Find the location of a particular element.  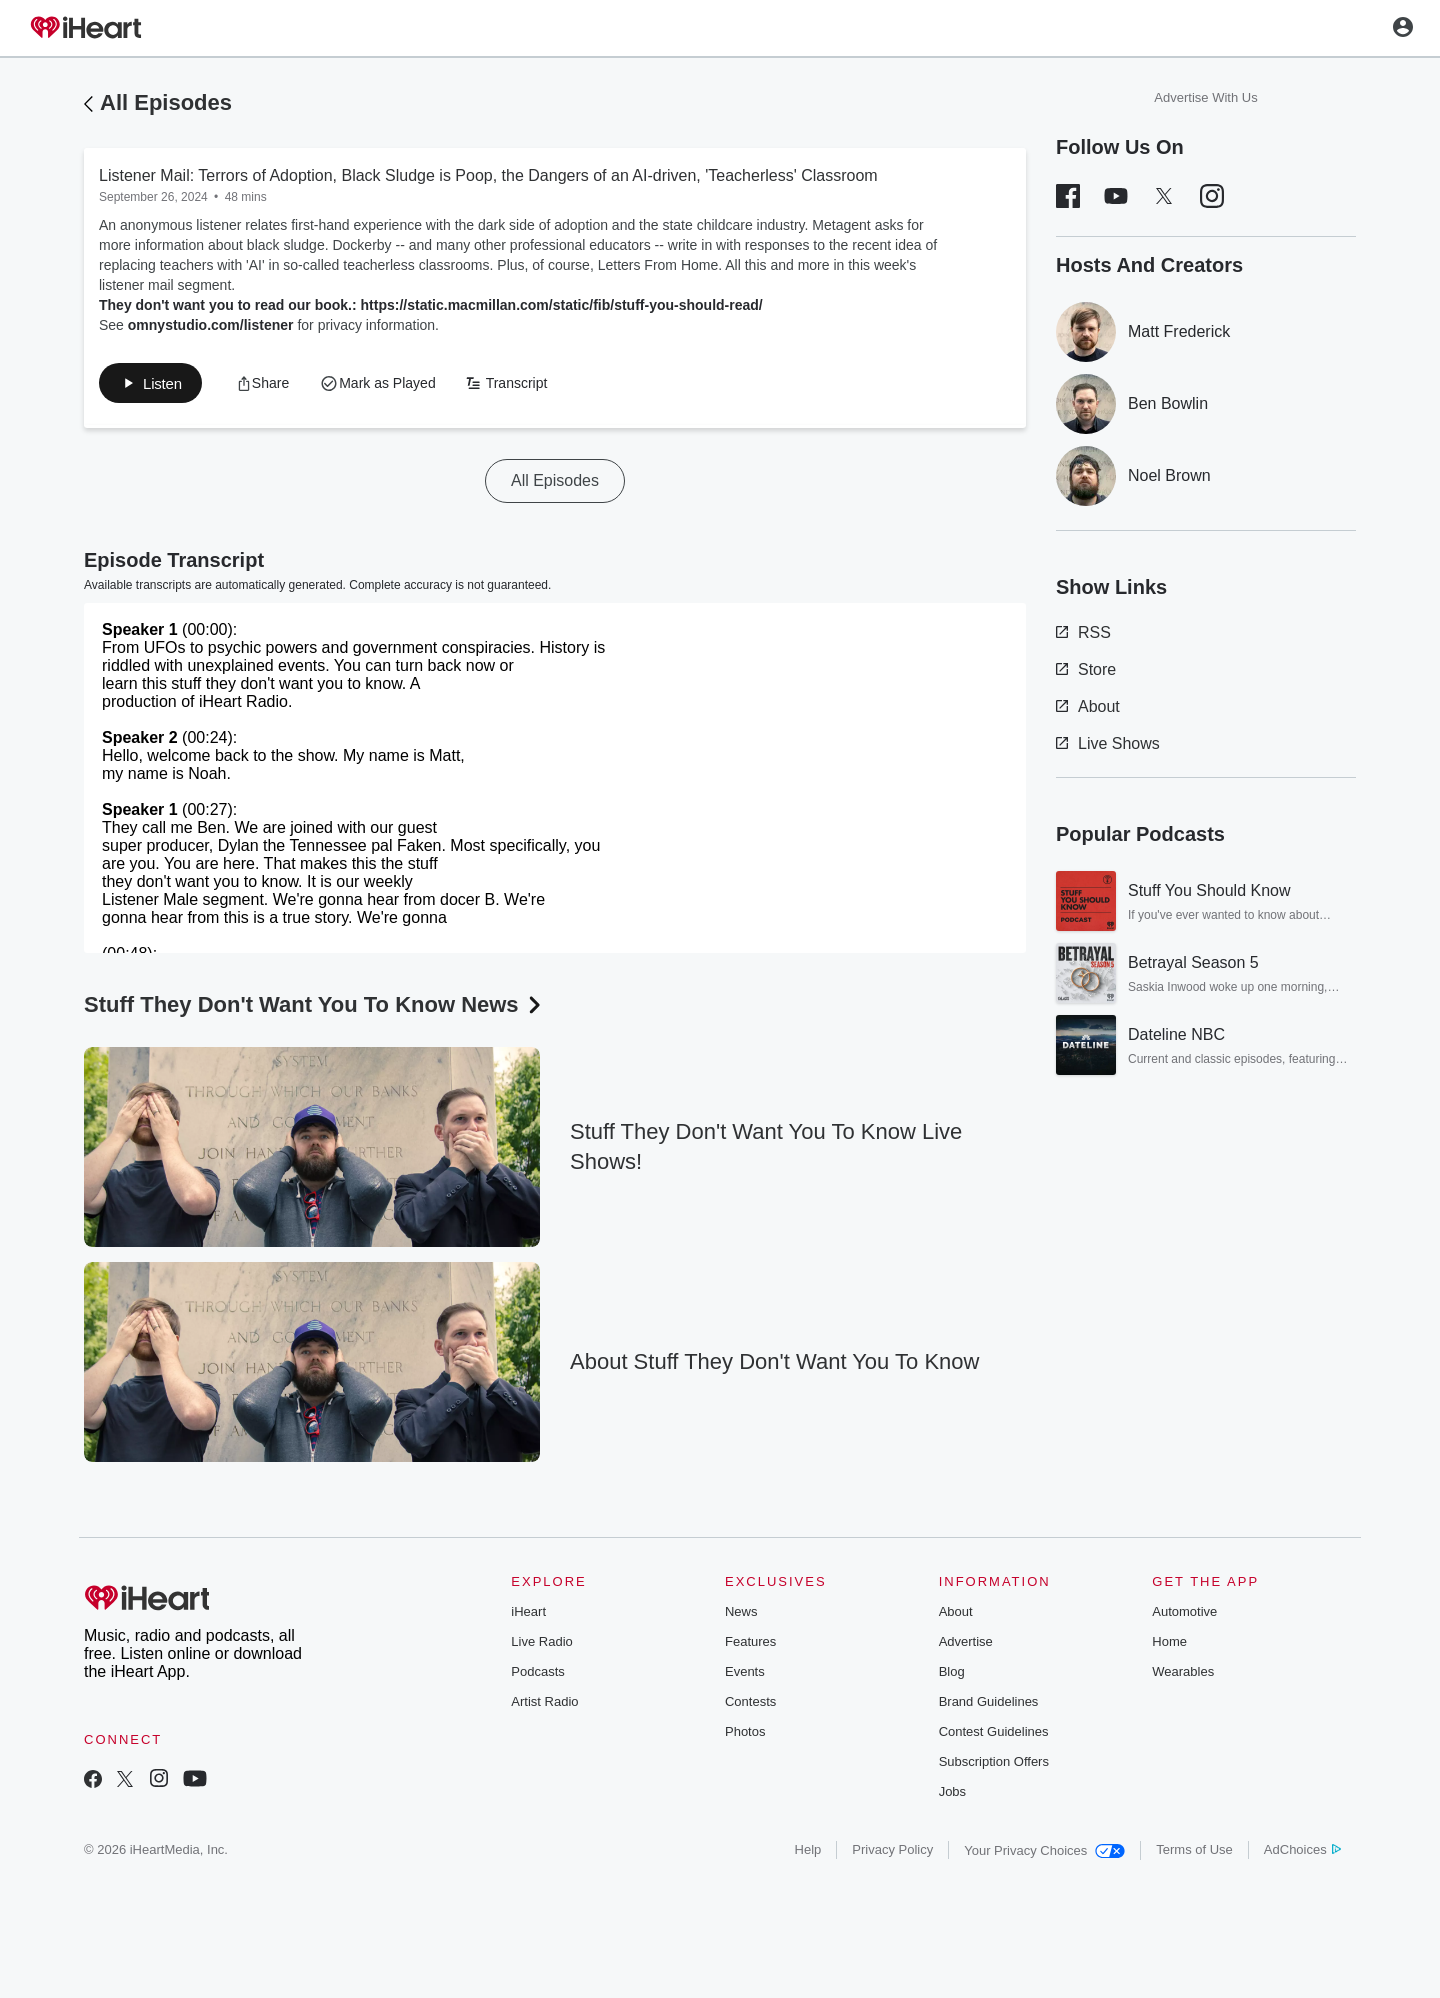

Artist Radio is located at coordinates (544, 1705).